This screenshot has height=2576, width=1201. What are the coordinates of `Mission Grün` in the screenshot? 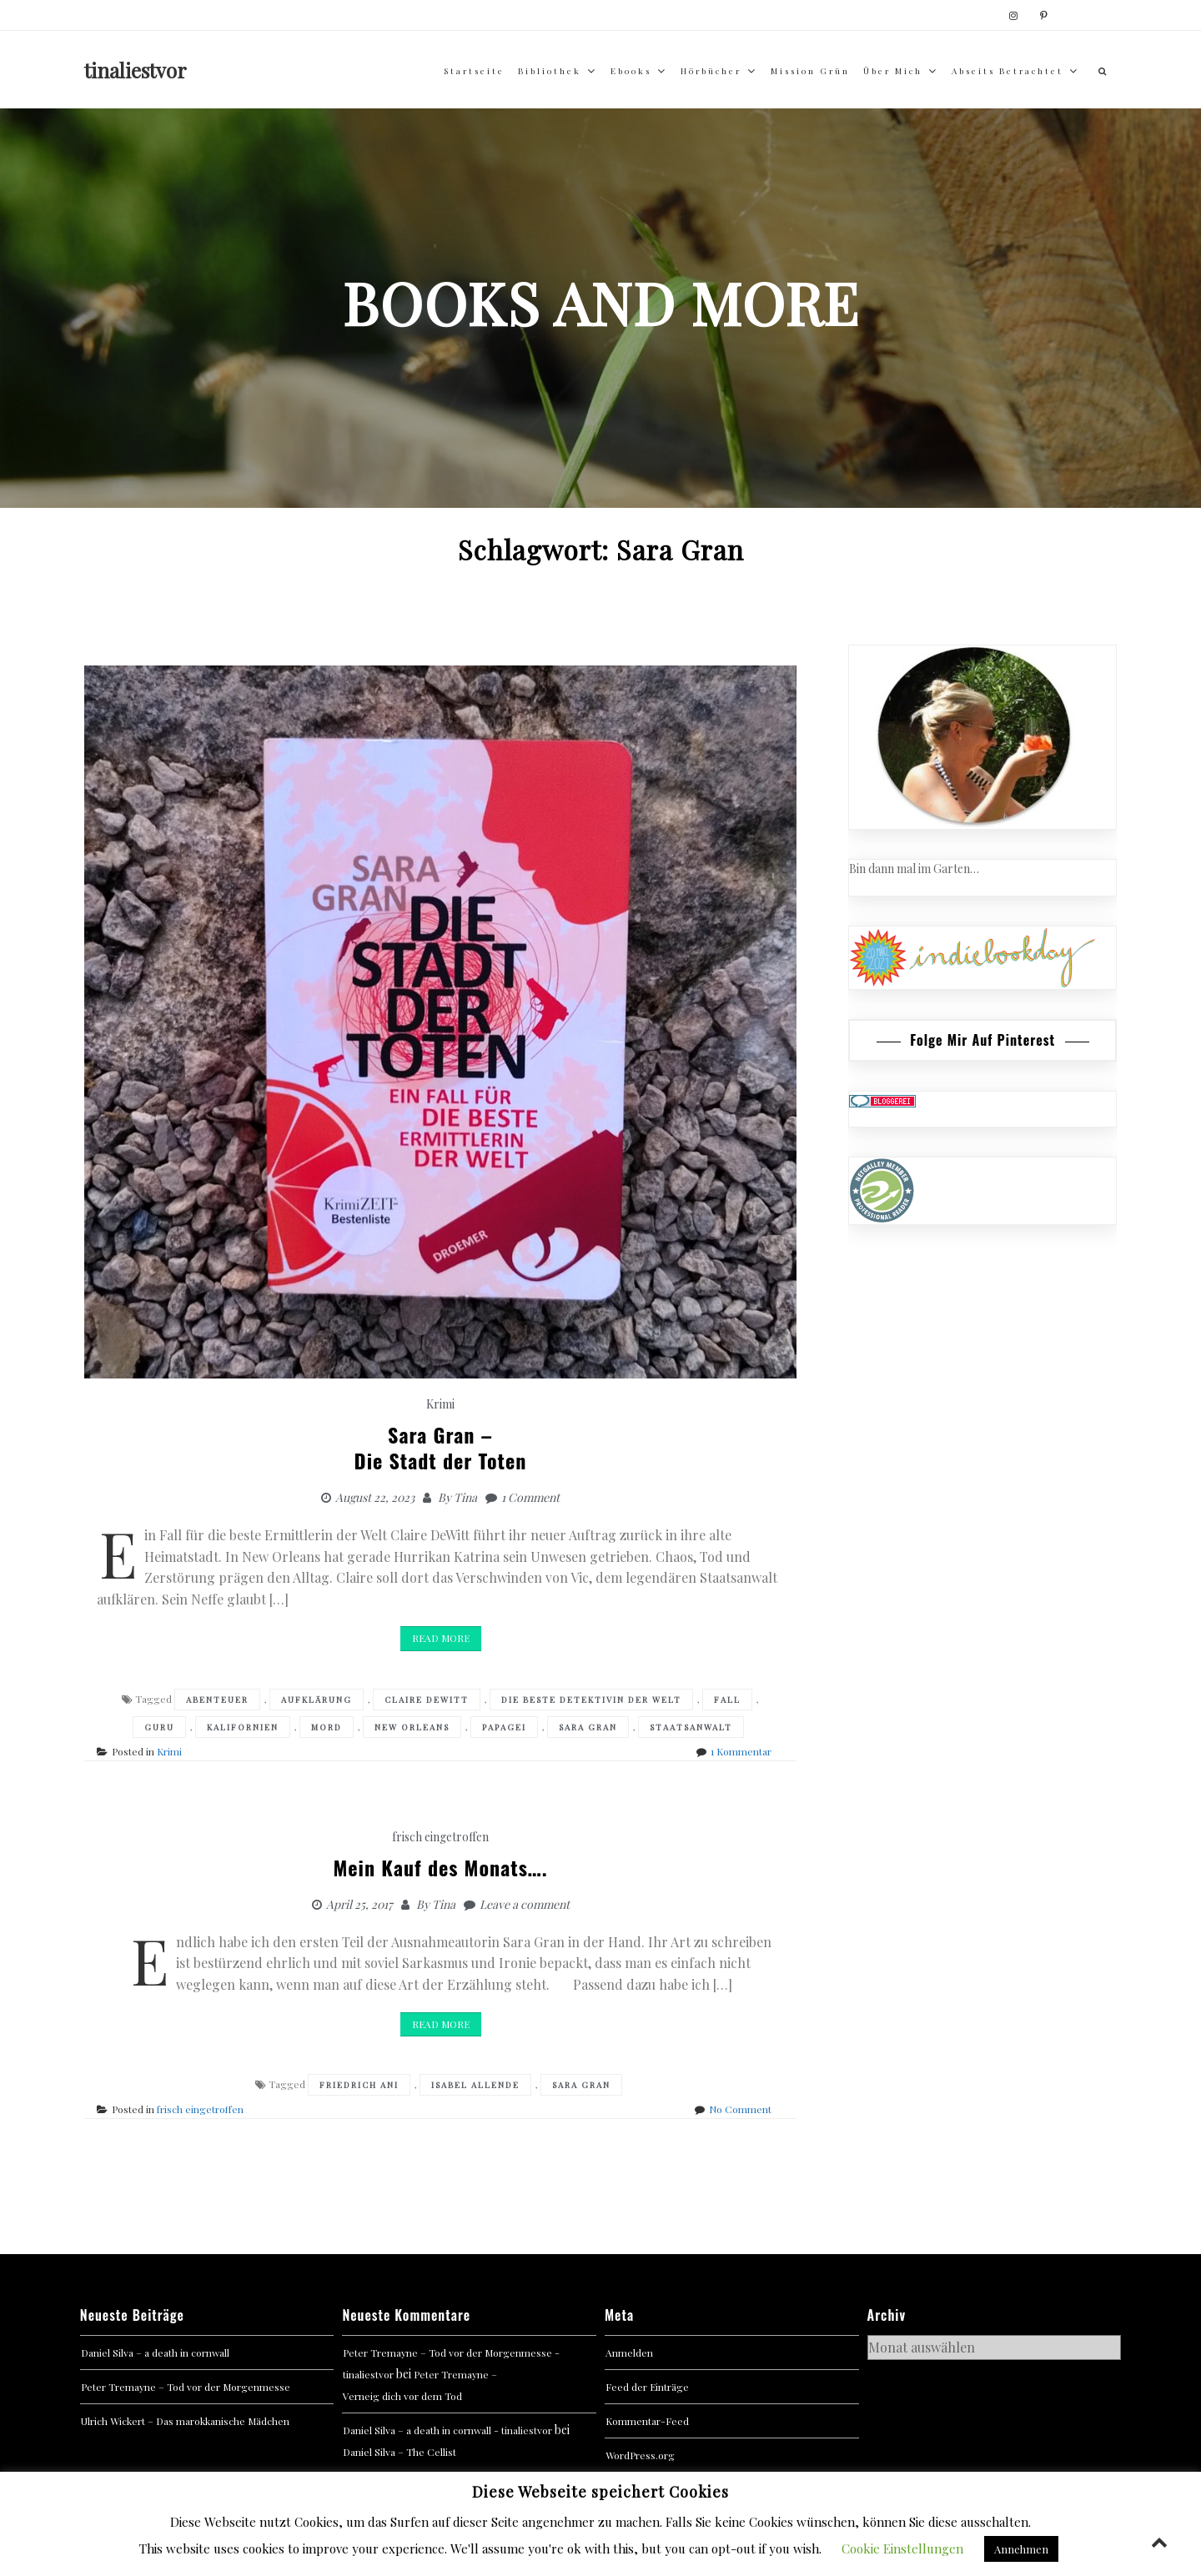 It's located at (810, 71).